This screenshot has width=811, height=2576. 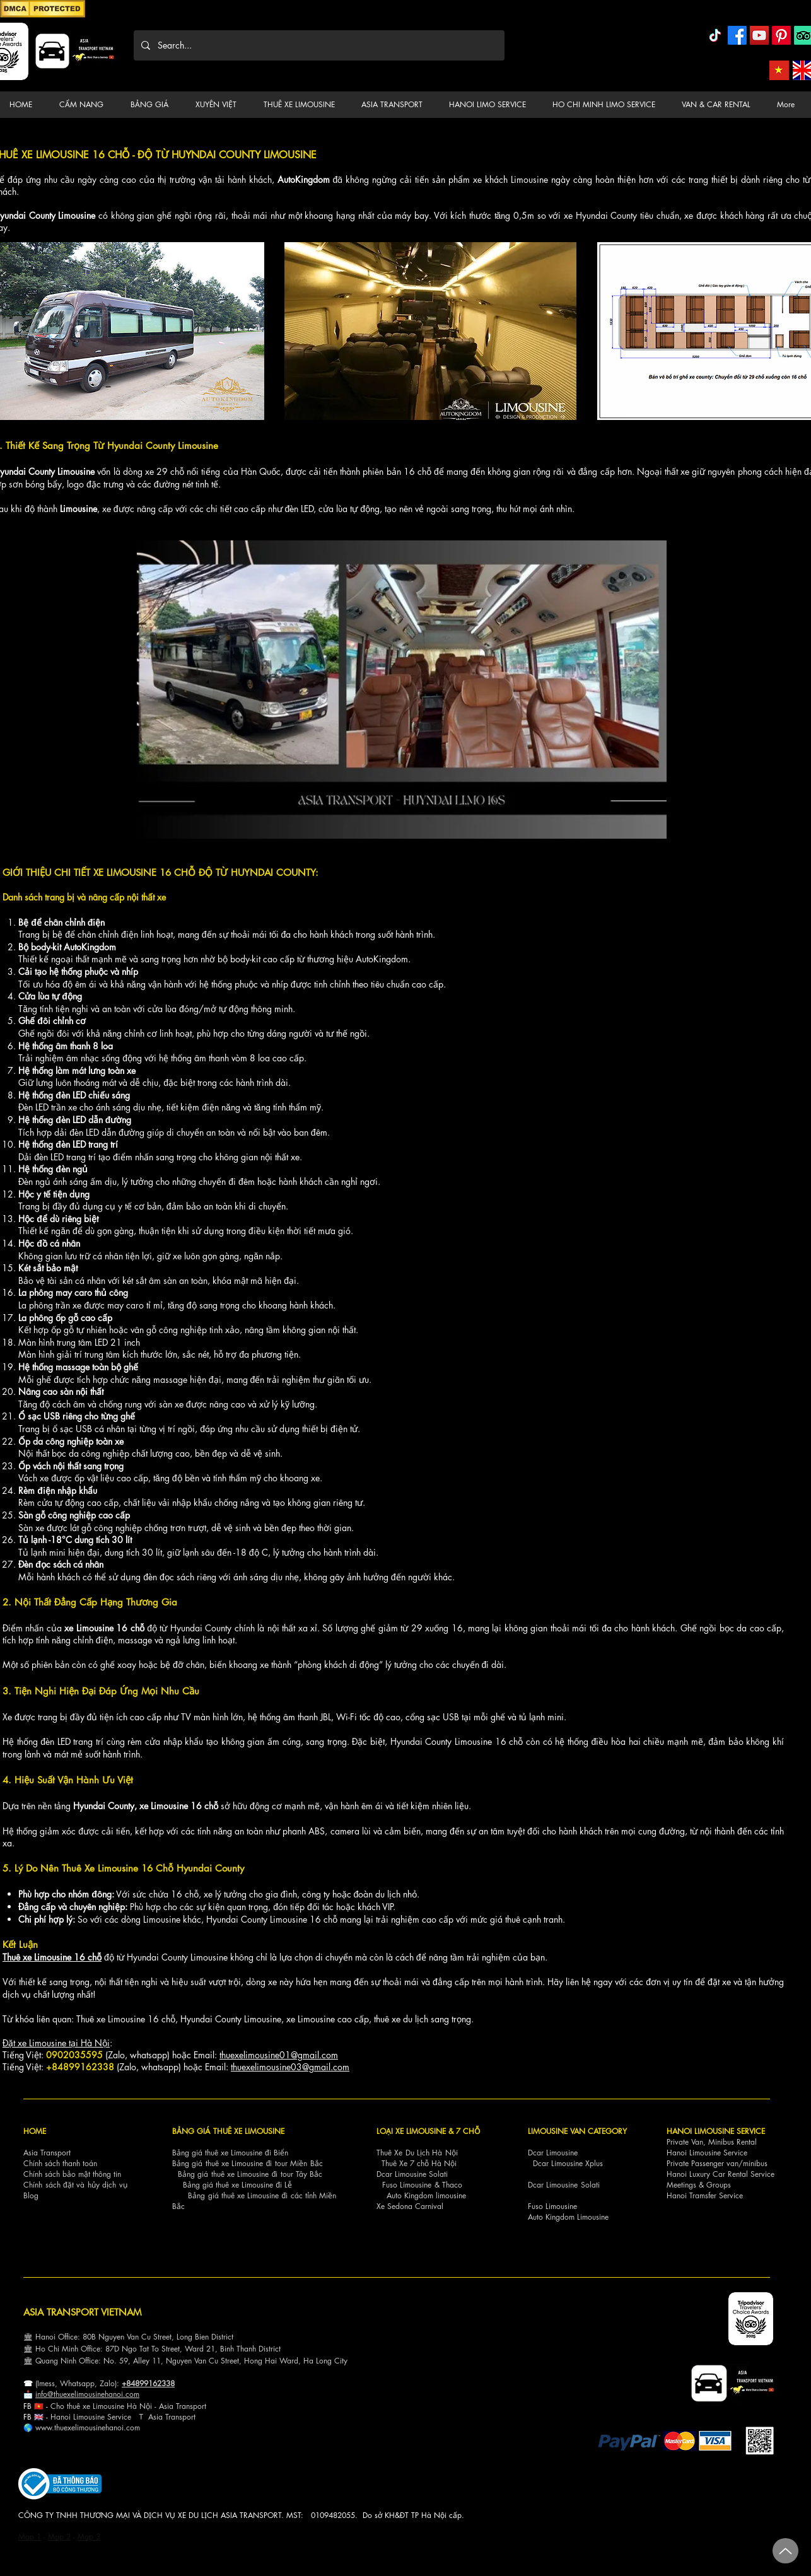 What do you see at coordinates (84, 104) in the screenshot?
I see `[button]` at bounding box center [84, 104].